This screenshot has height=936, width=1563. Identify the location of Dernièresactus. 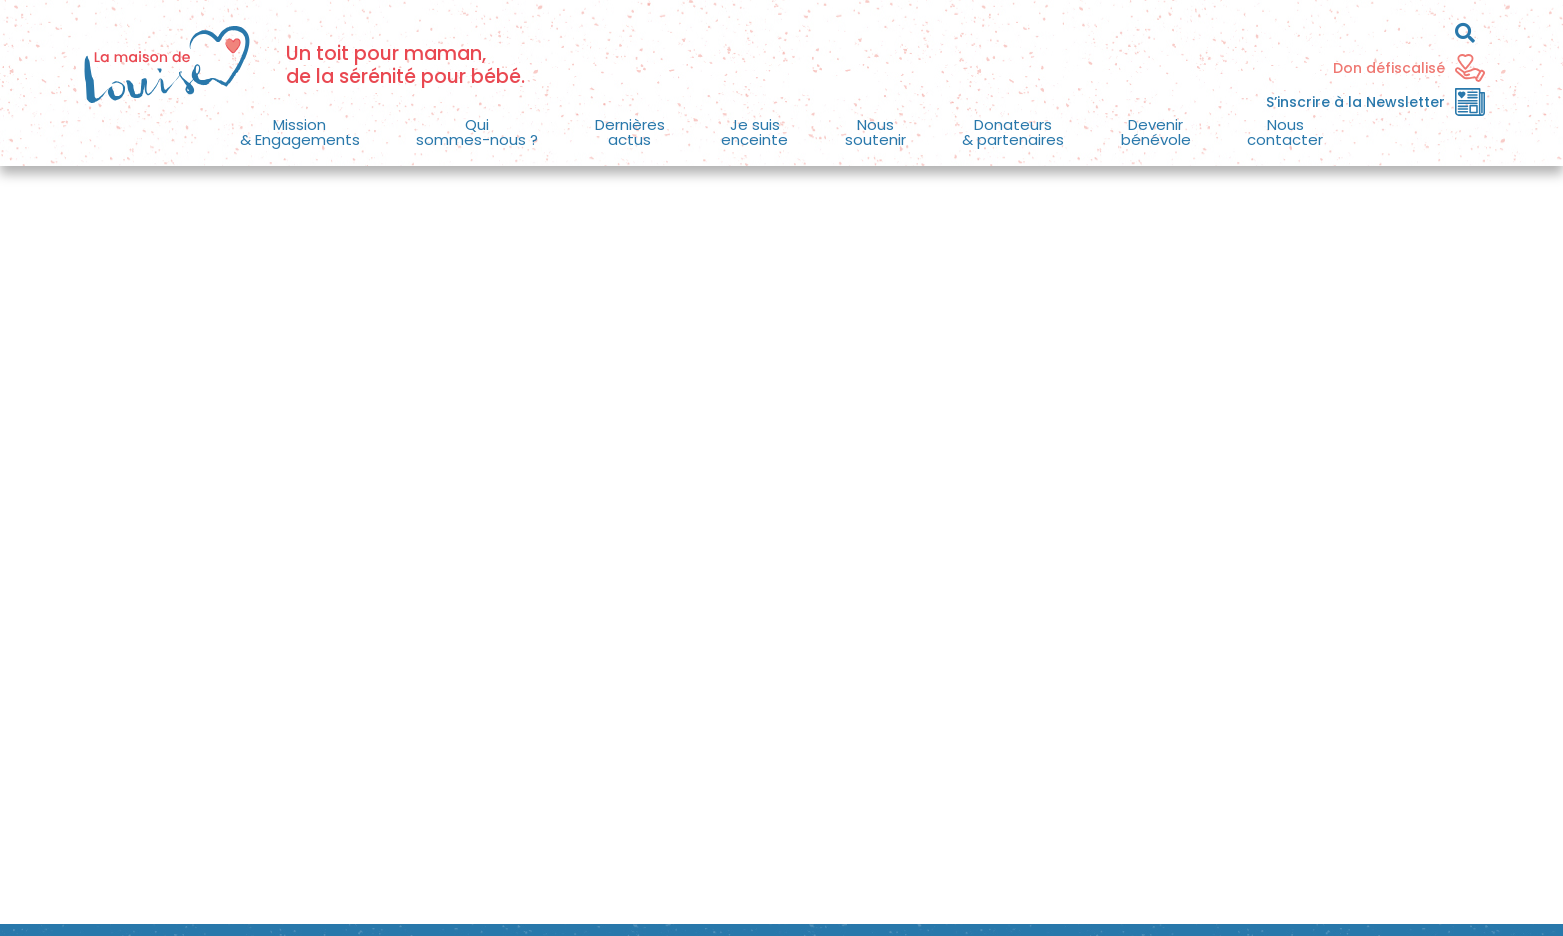
(630, 132).